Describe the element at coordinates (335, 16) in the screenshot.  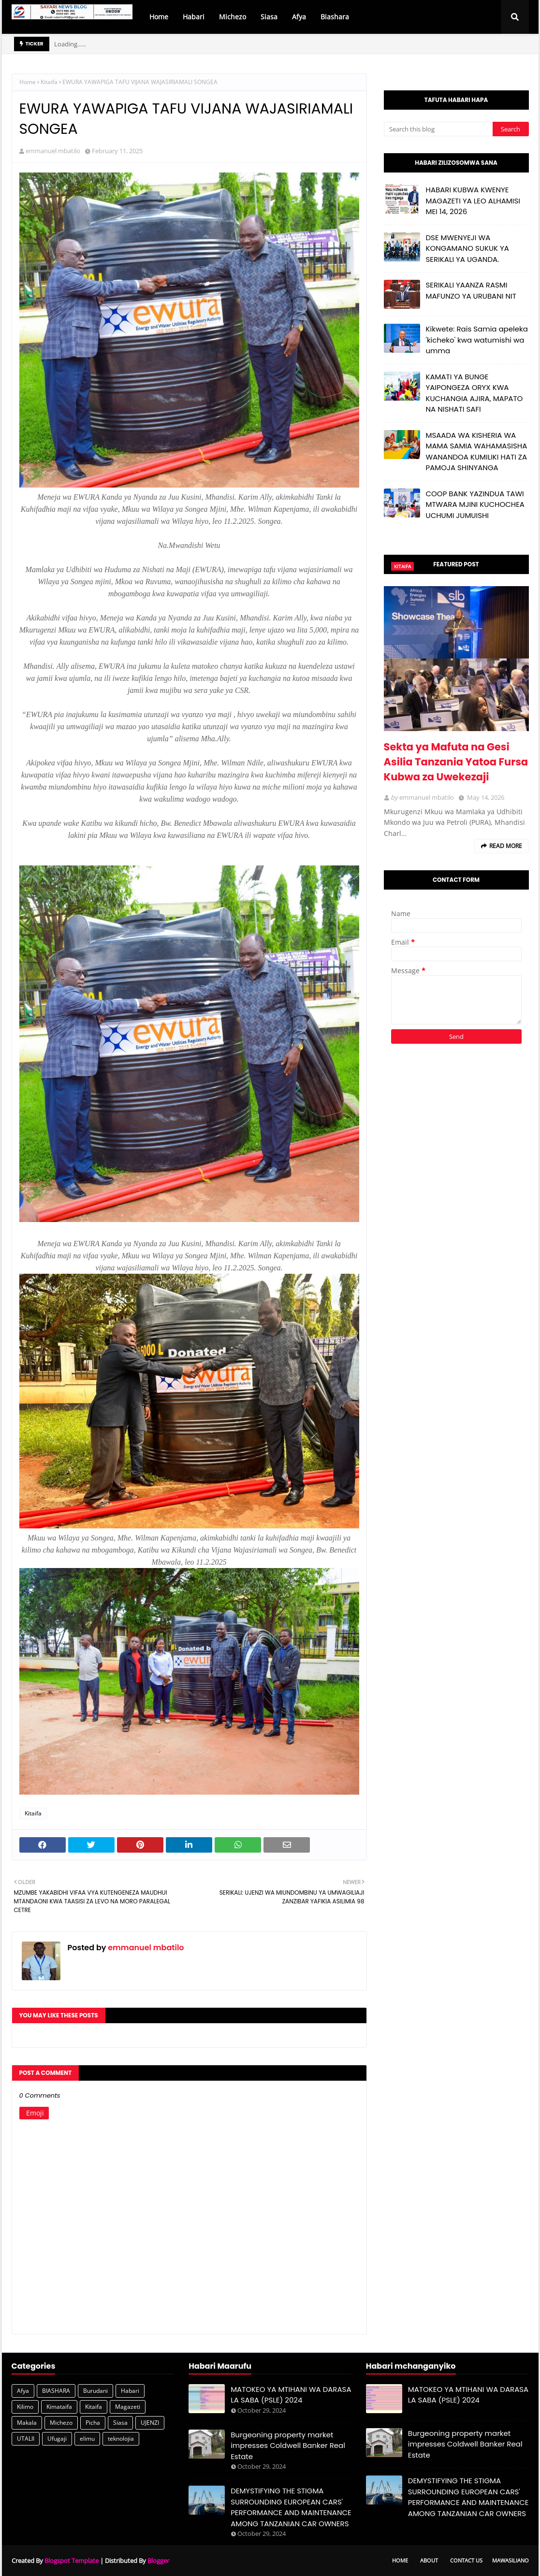
I see `Biashara [menuitem]` at that location.